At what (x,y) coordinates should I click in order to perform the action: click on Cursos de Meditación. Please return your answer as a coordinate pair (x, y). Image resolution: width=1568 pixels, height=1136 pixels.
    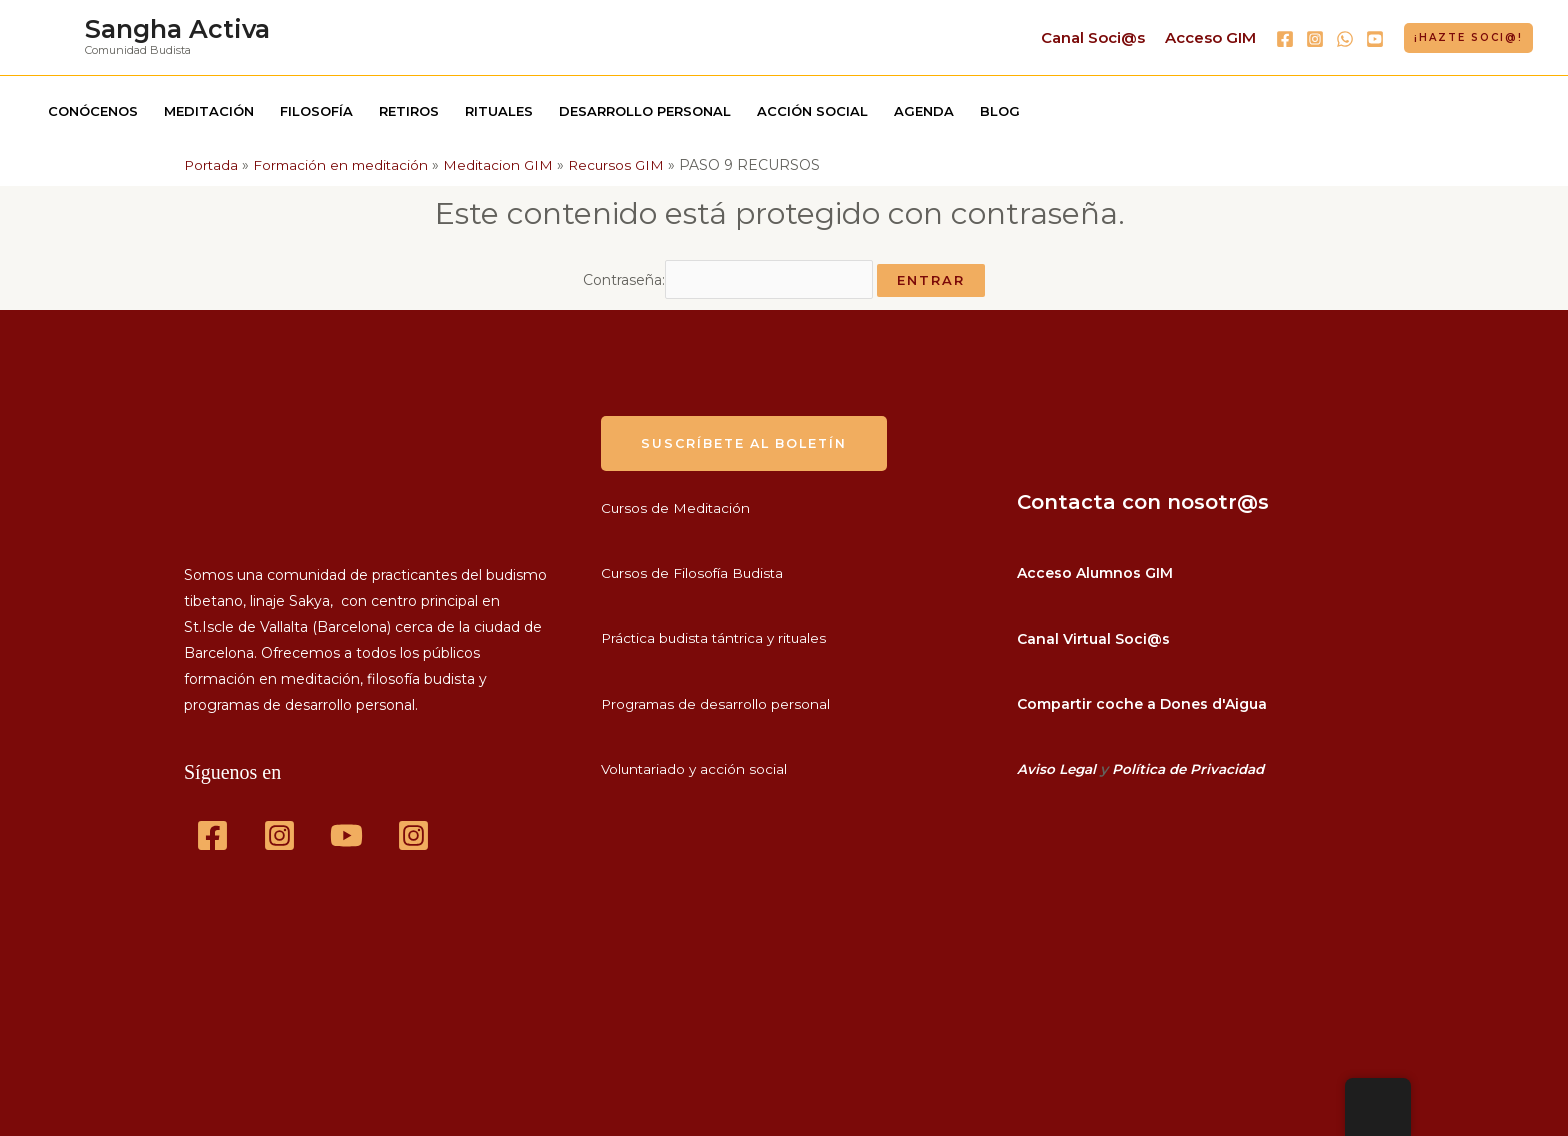
    Looking at the image, I should click on (676, 502).